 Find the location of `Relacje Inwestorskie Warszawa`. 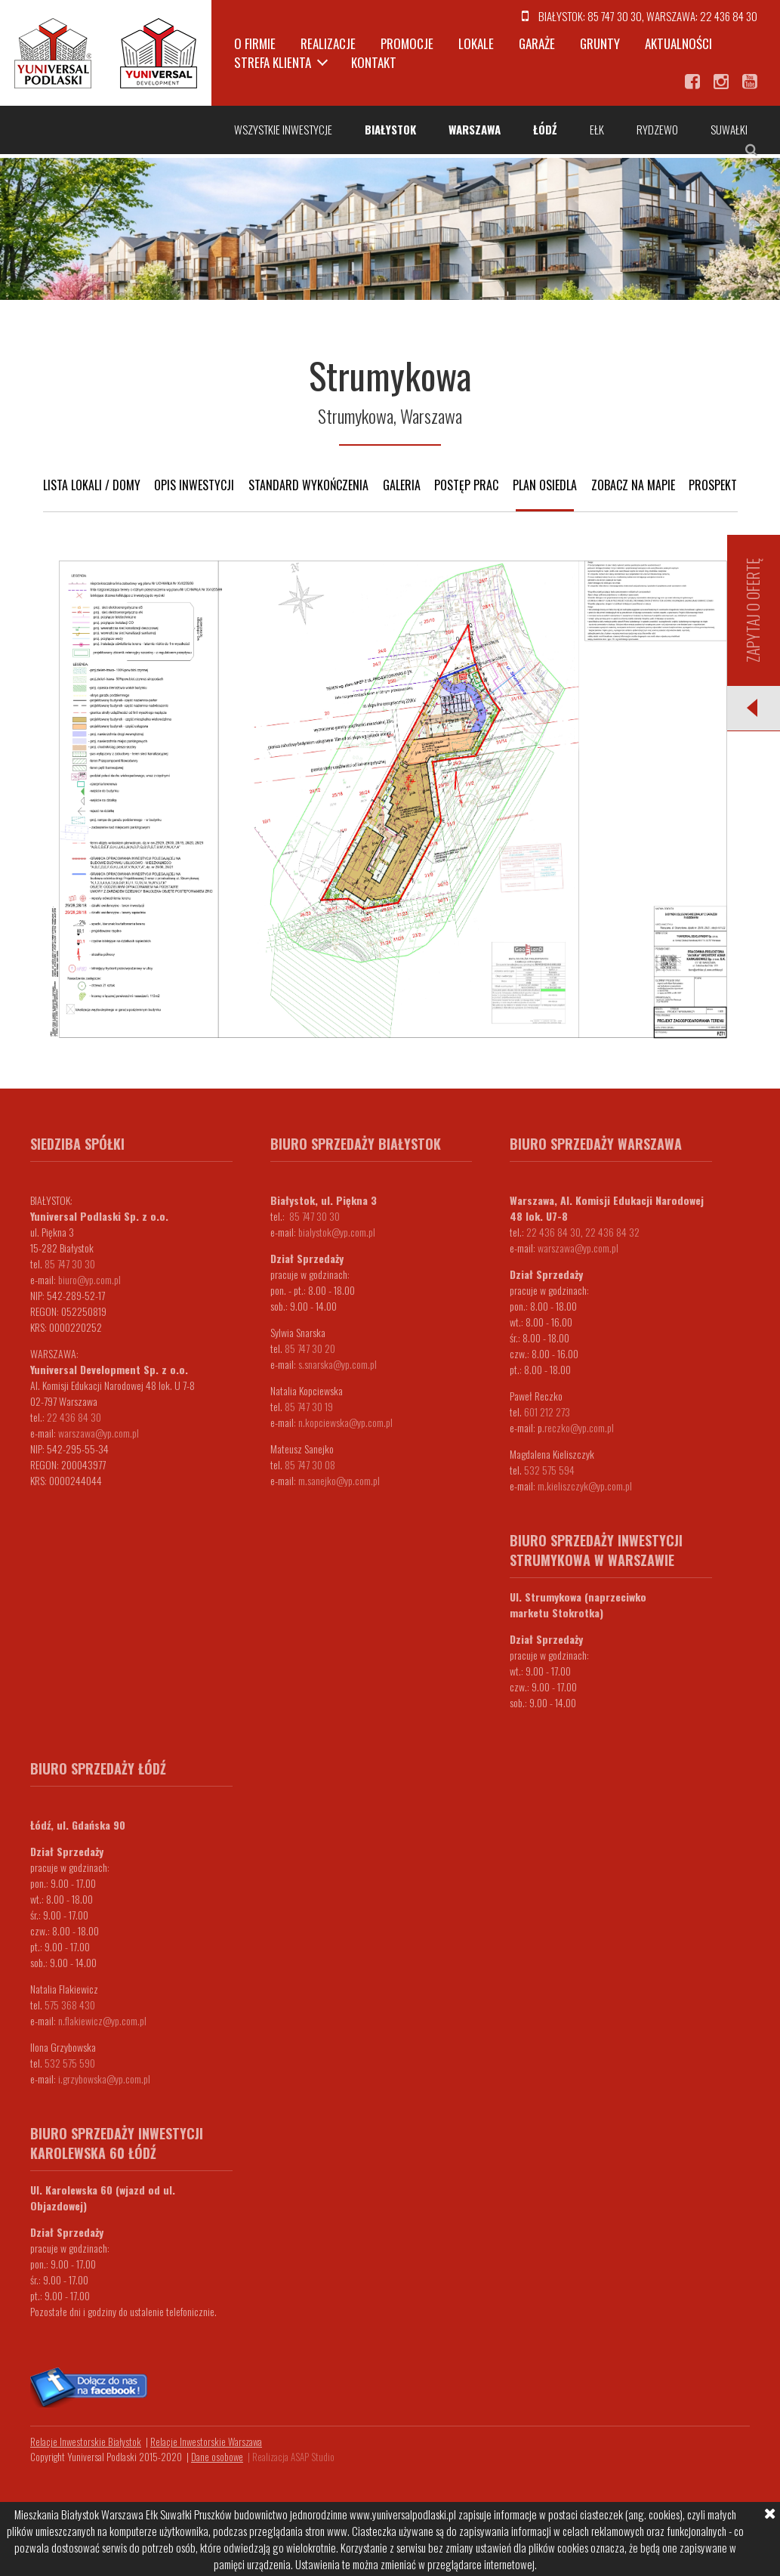

Relacje Inwestorskie Warszawa is located at coordinates (206, 2441).